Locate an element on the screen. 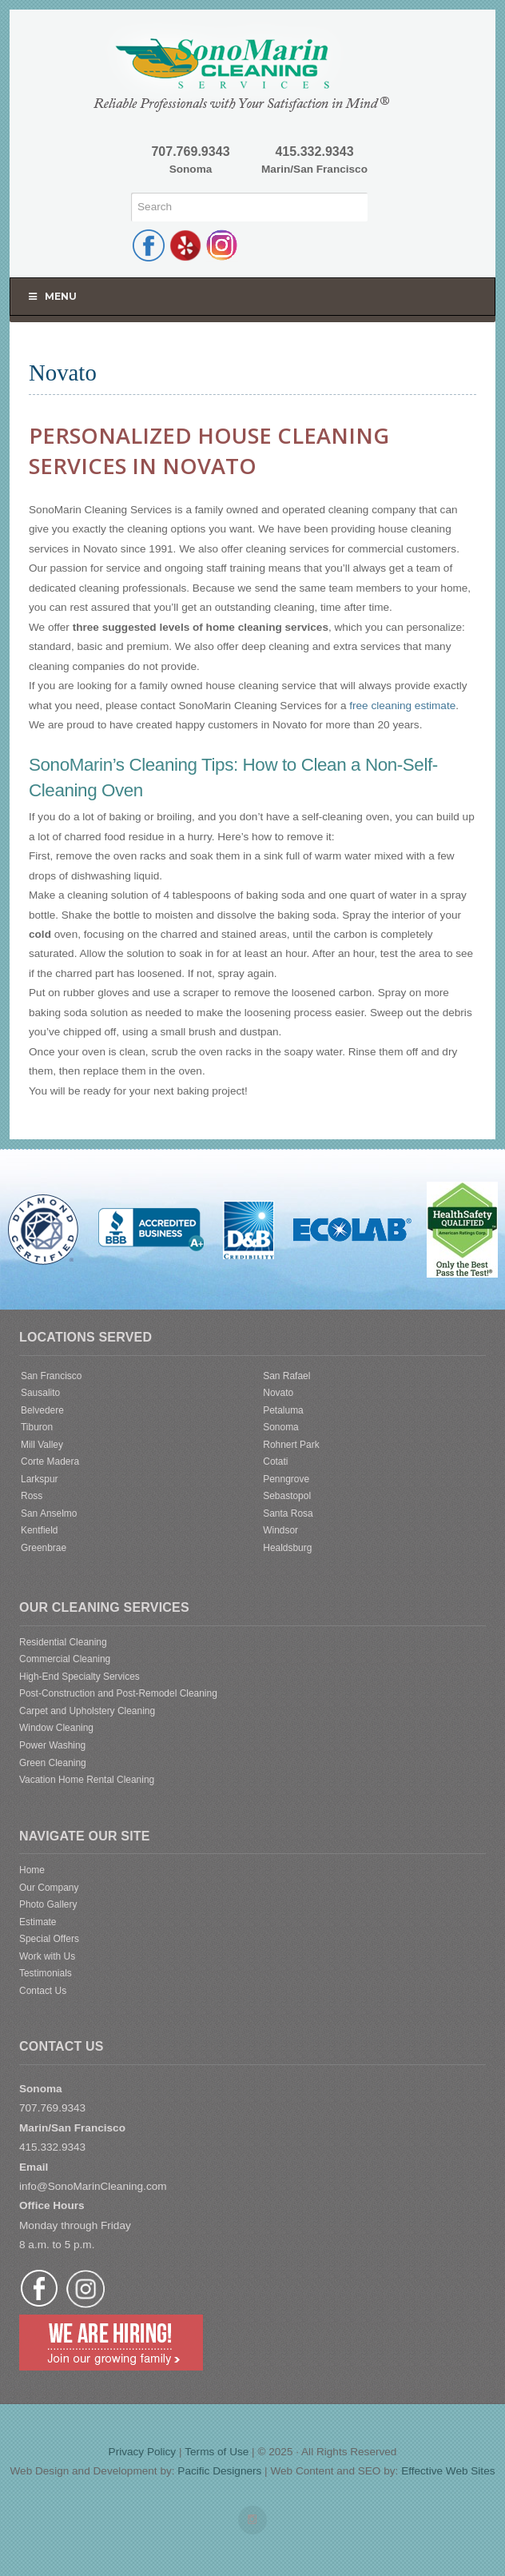  Commercial Cleaning is located at coordinates (64, 1659).